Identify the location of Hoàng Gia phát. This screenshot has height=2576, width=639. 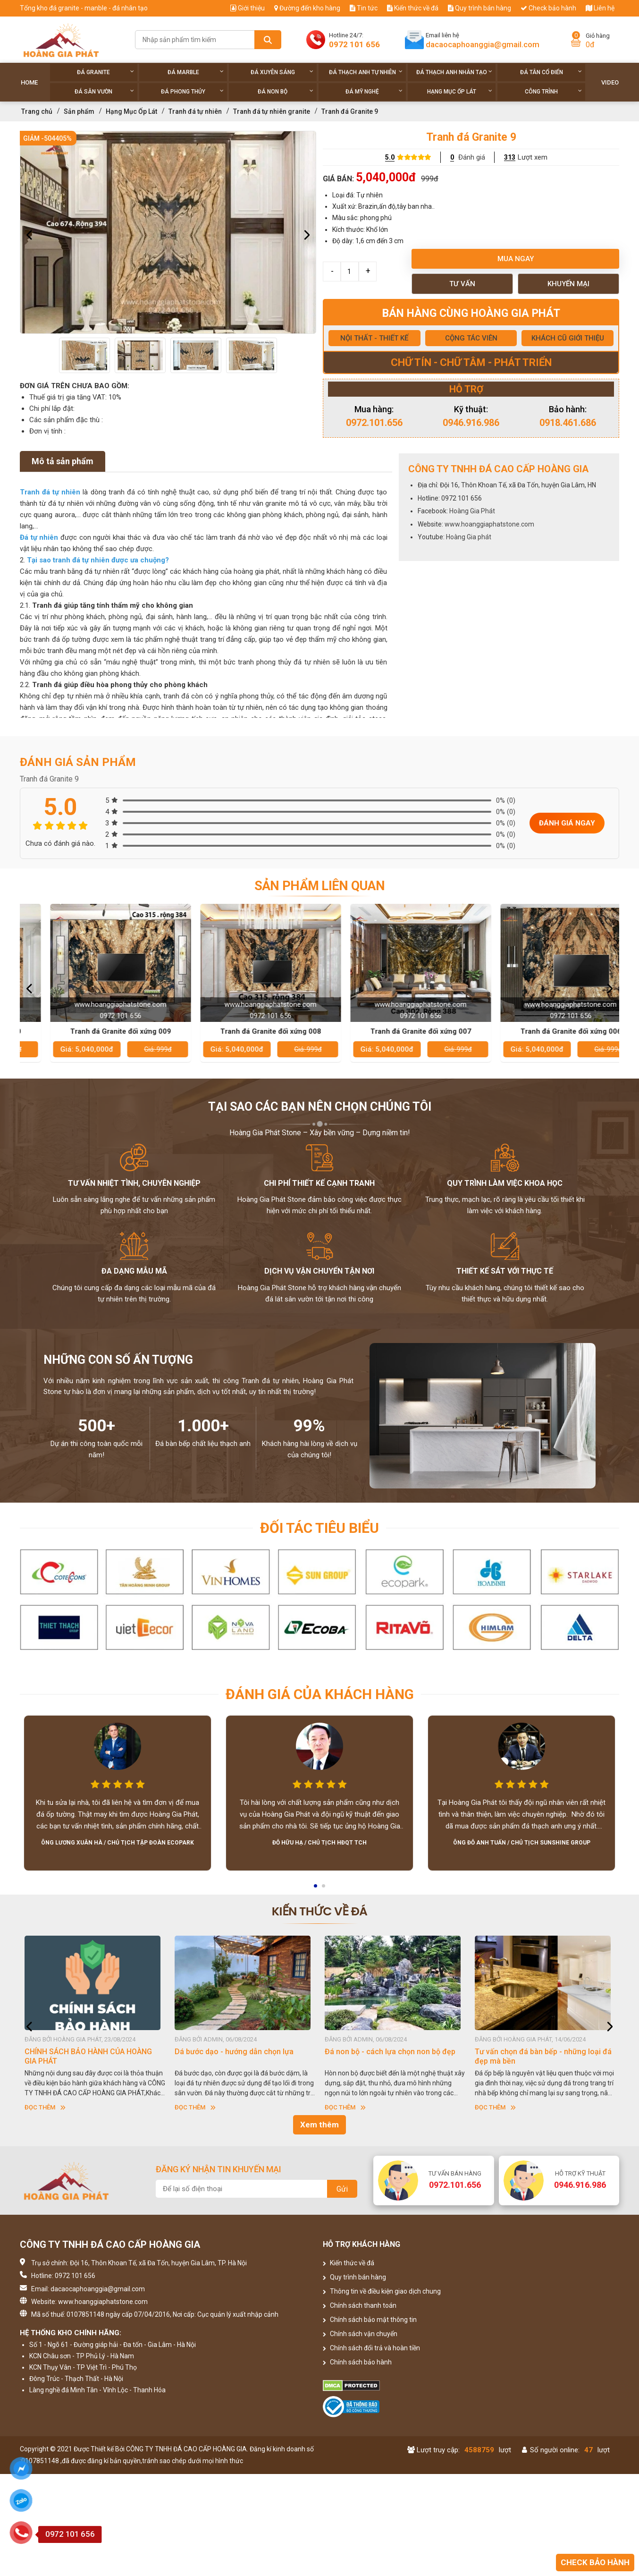
(468, 537).